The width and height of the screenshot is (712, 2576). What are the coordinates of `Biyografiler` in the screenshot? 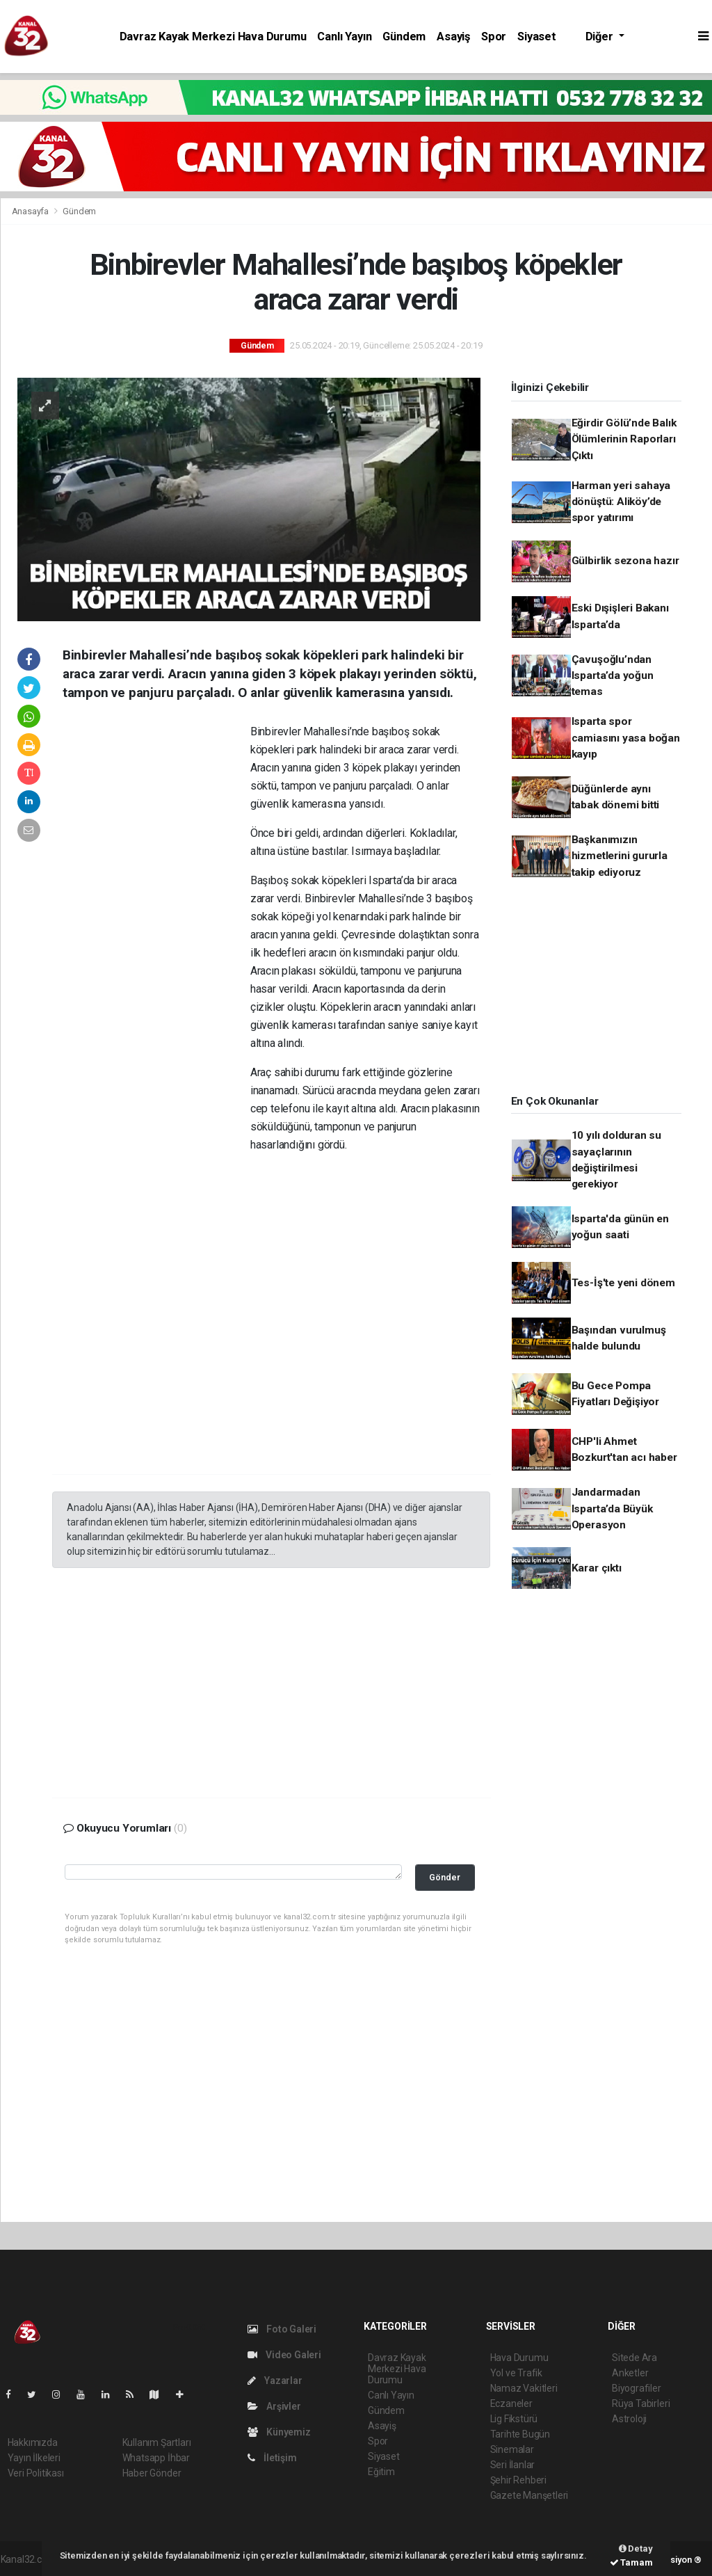 It's located at (636, 2388).